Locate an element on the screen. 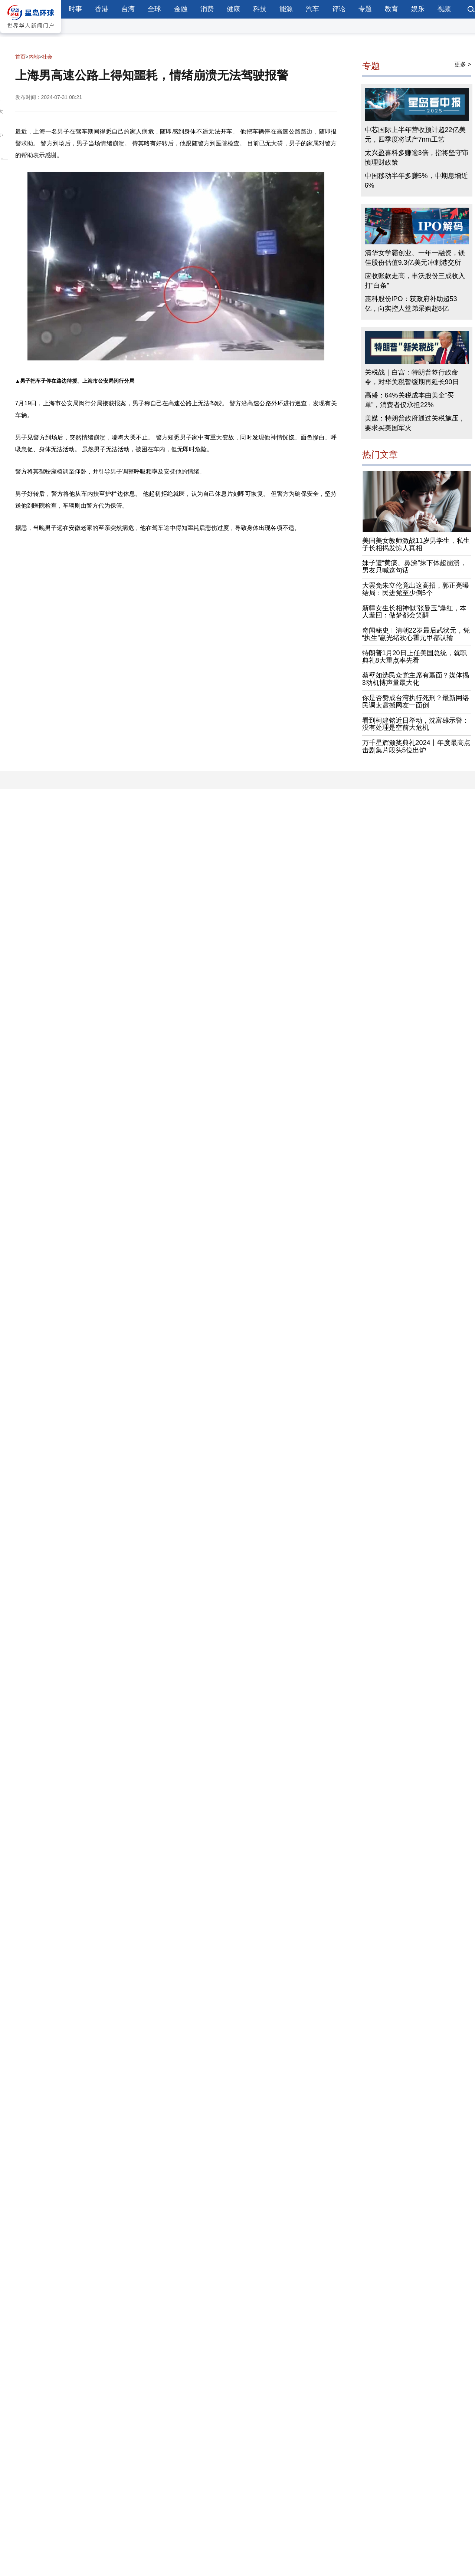  教育 is located at coordinates (391, 9).